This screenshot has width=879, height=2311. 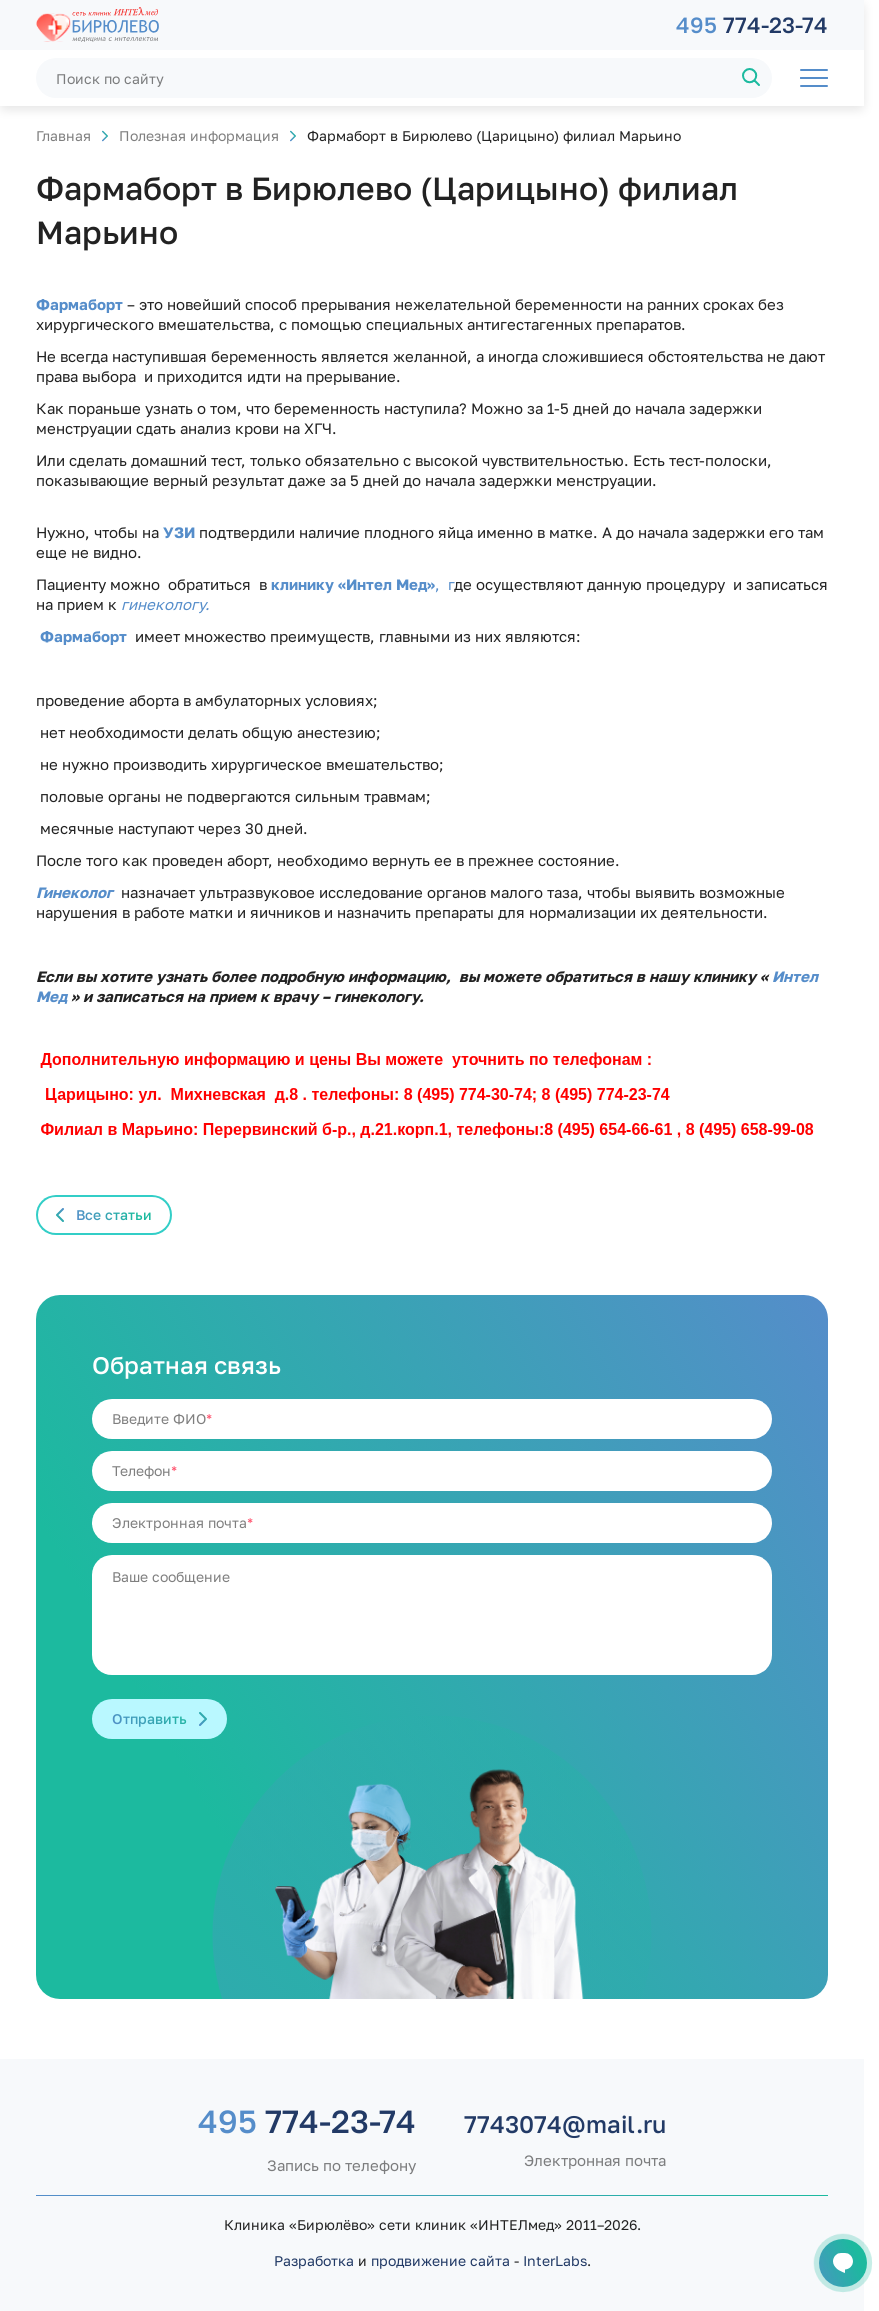 I want to click on 774-23-74, so click(x=752, y=24).